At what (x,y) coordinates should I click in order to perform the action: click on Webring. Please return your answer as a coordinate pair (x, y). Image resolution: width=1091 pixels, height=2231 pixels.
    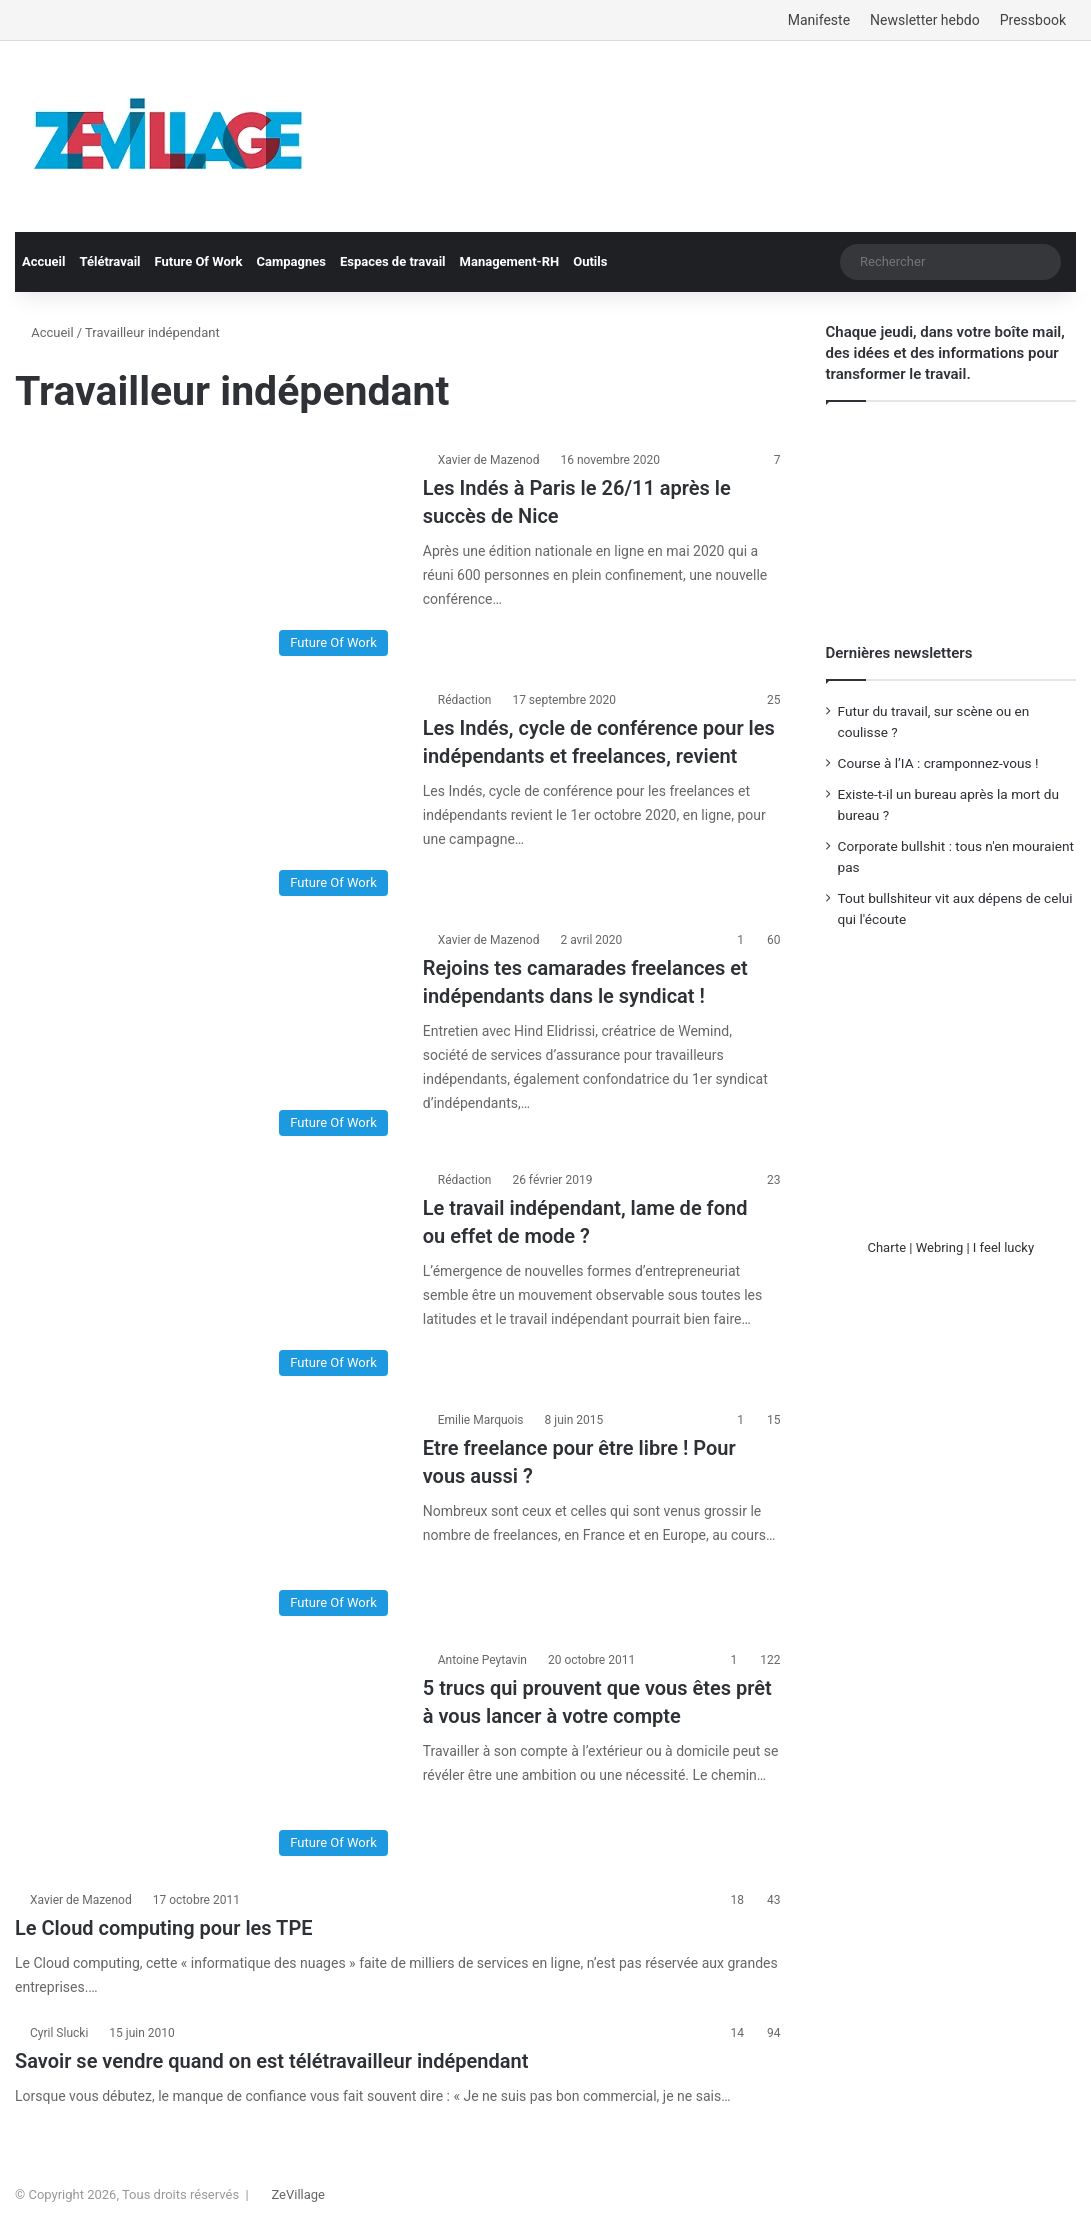
    Looking at the image, I should click on (940, 1247).